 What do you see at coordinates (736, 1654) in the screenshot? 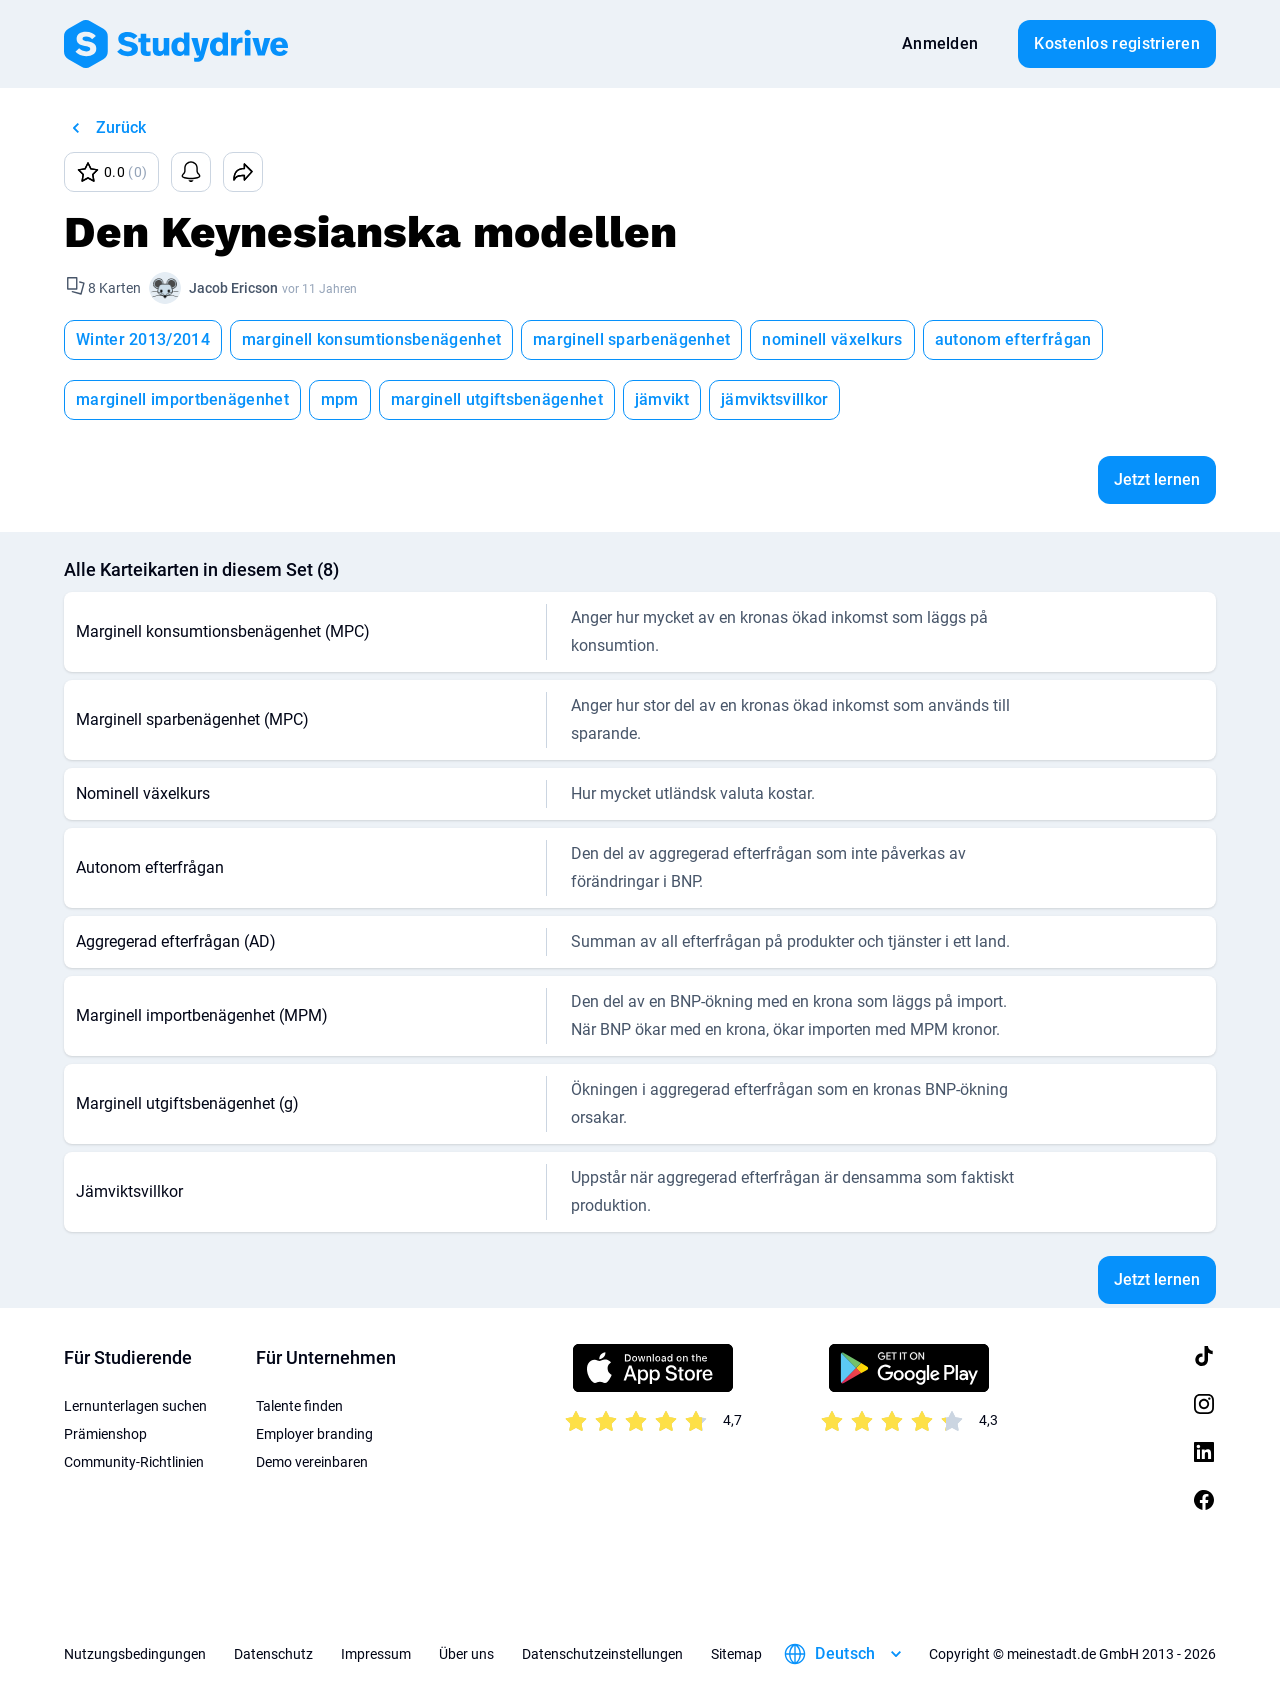
I see `Sitemap` at bounding box center [736, 1654].